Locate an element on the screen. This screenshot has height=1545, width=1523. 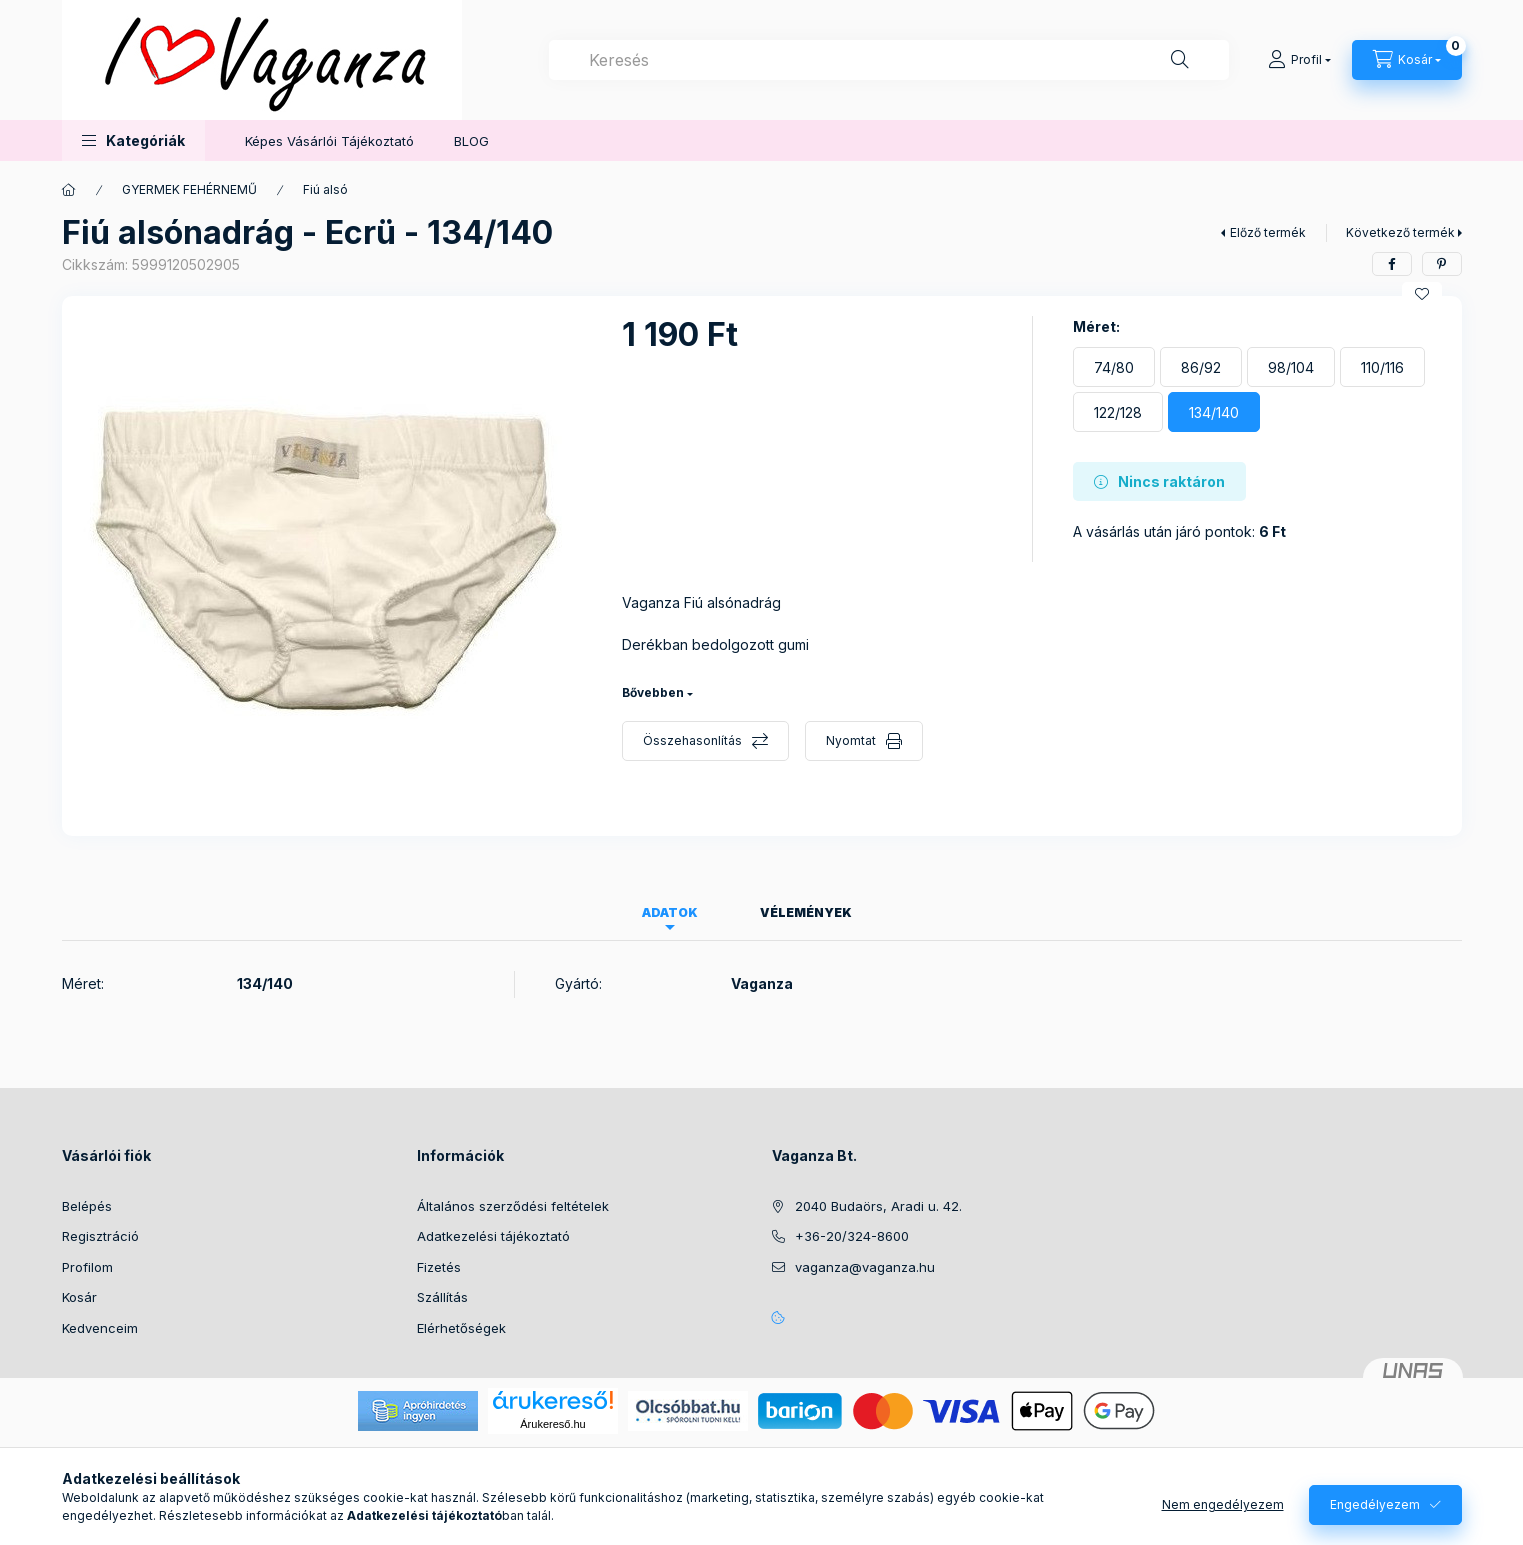
[98/104] is located at coordinates (1291, 367).